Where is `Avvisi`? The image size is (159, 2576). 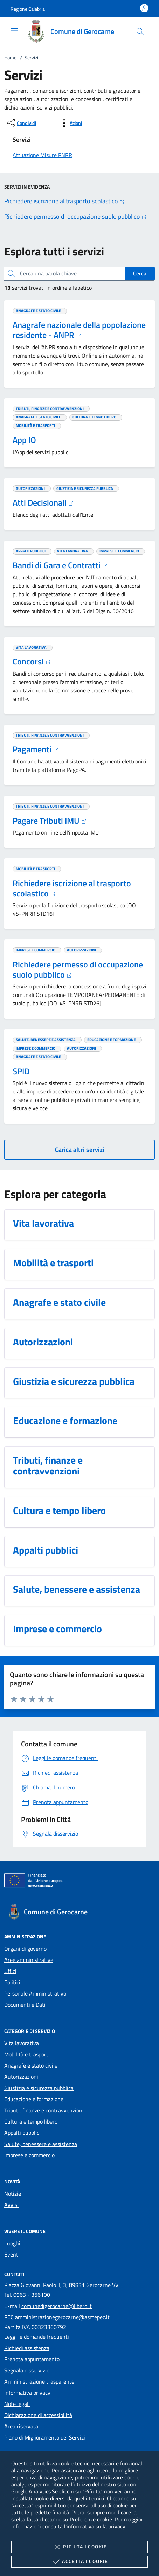
Avvisi is located at coordinates (11, 2205).